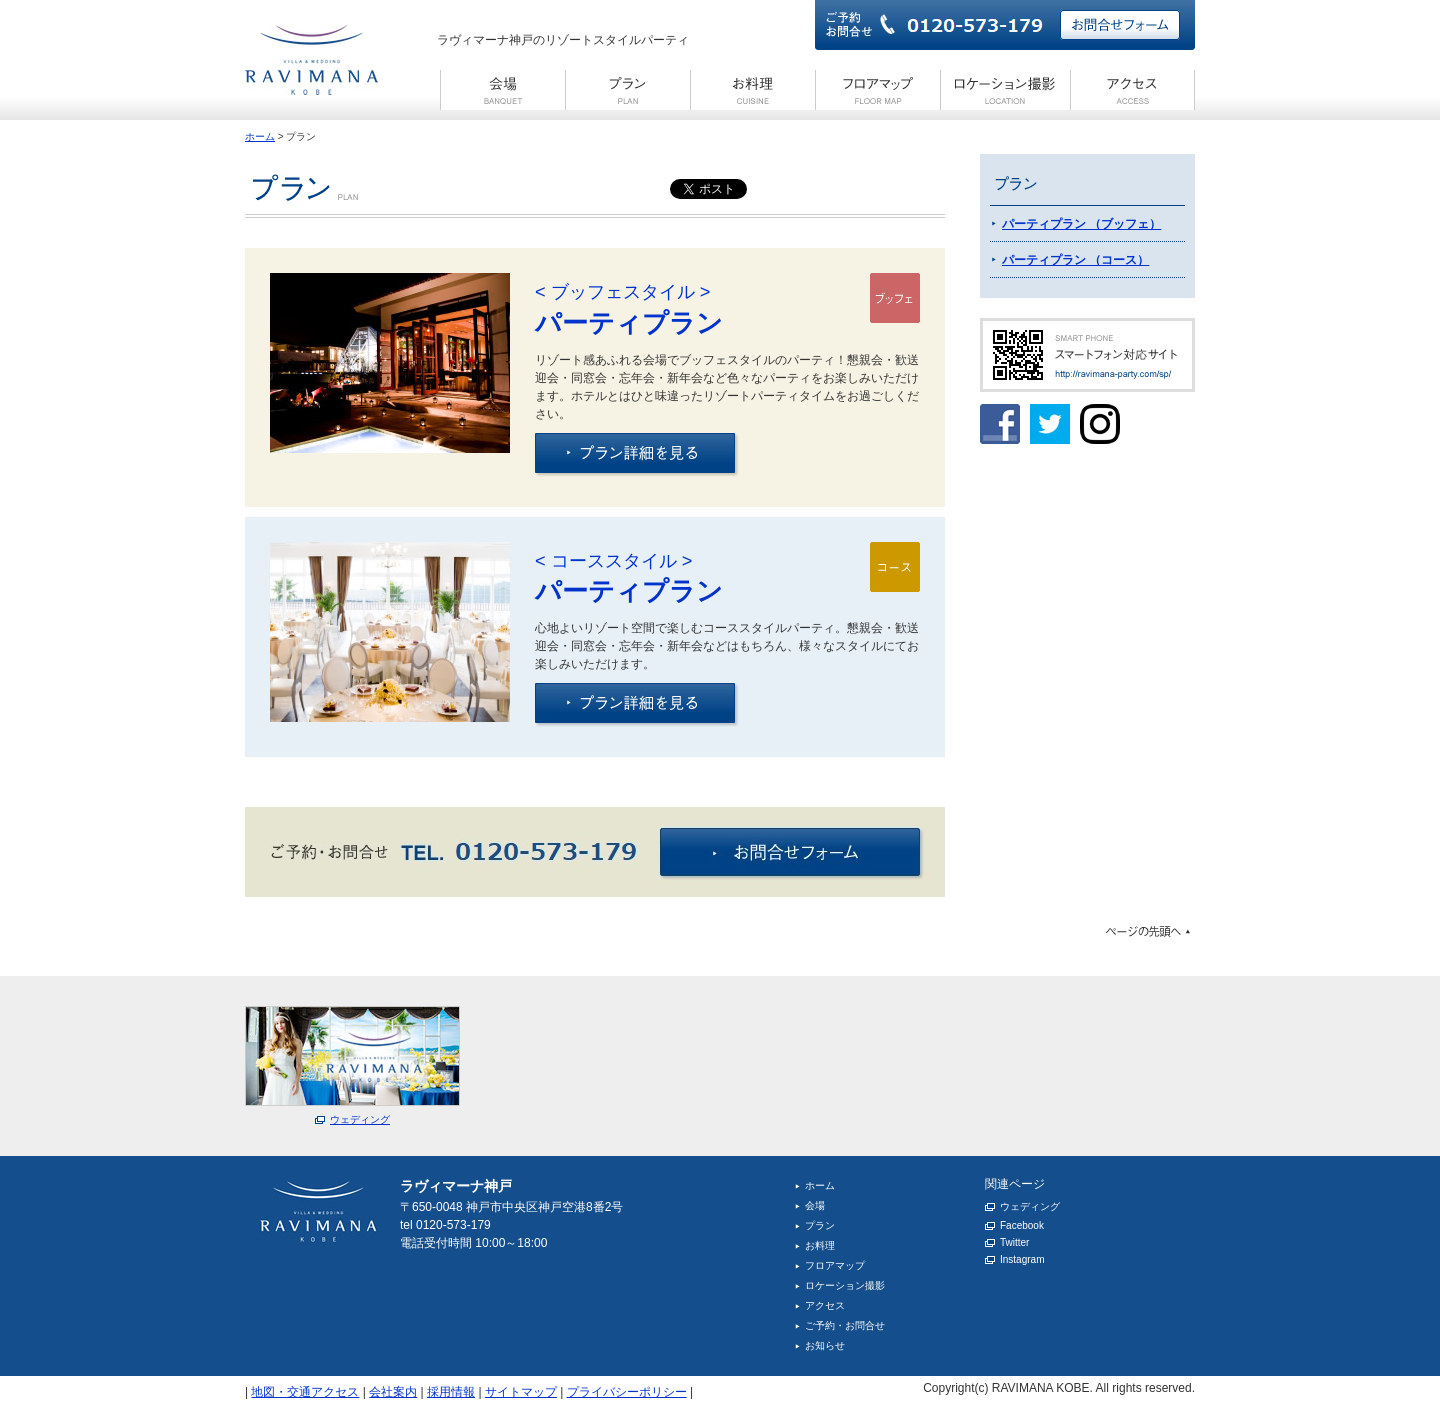 The width and height of the screenshot is (1440, 1426). I want to click on Facebook, so click(1022, 1225).